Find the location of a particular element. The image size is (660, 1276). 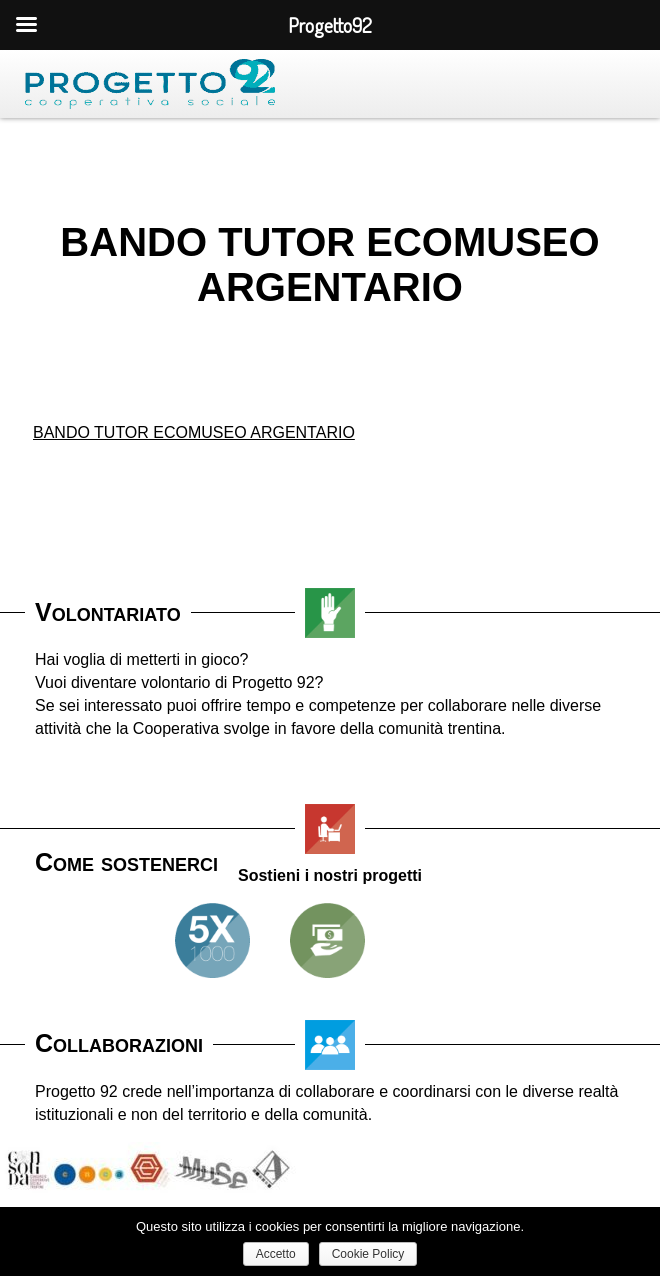

Cookie Policy is located at coordinates (368, 1254).